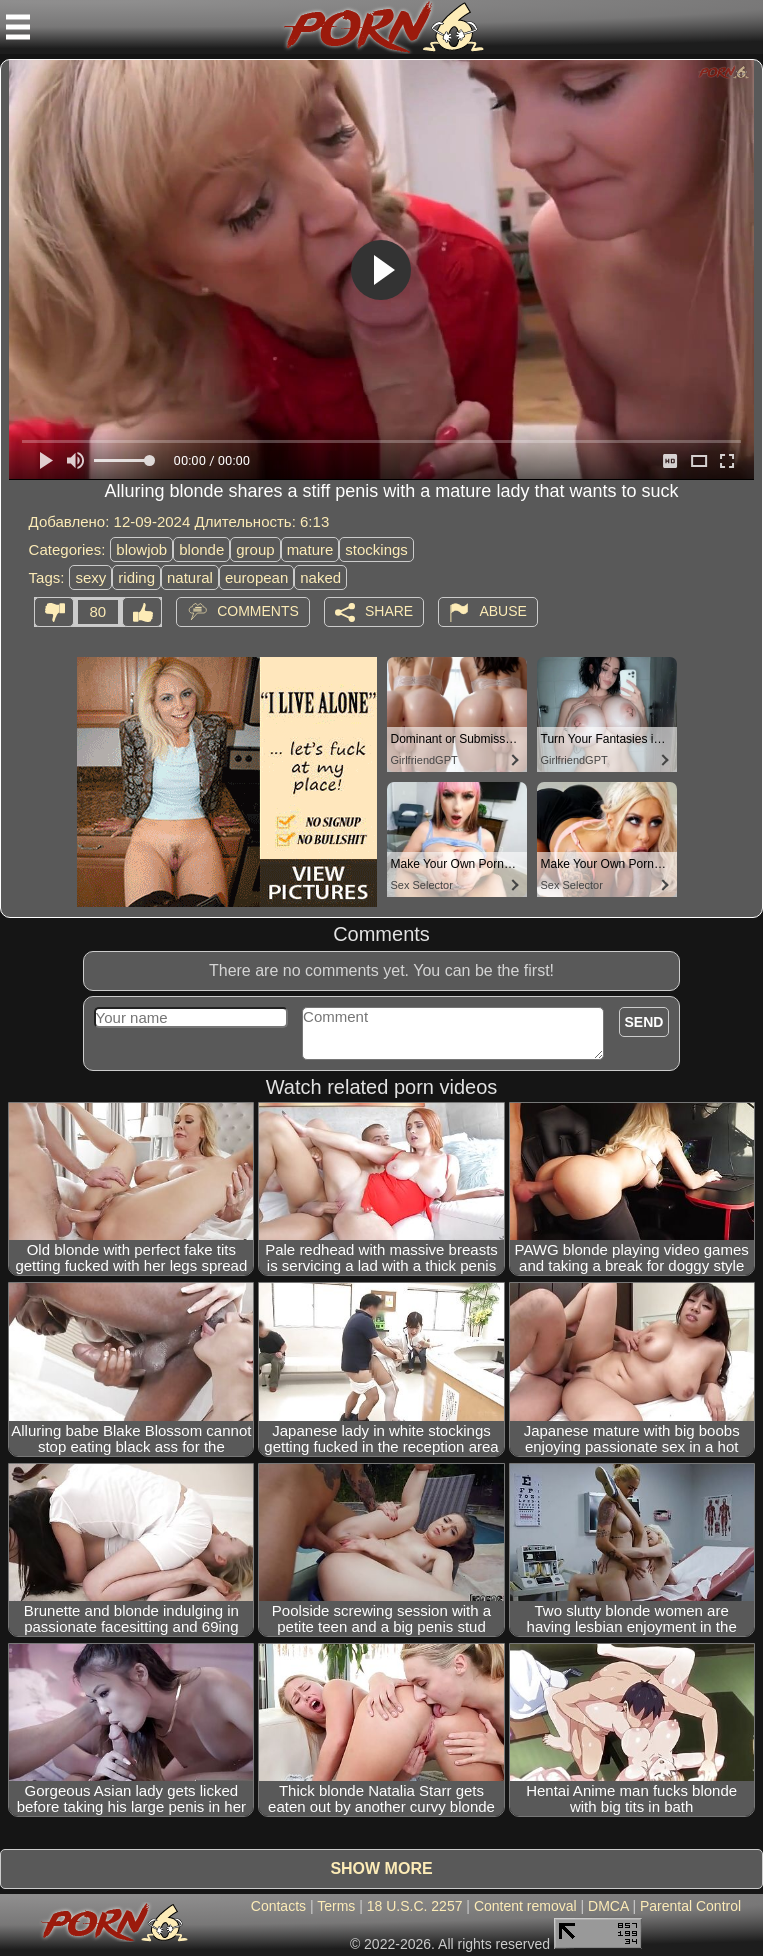 The width and height of the screenshot is (763, 1956). Describe the element at coordinates (90, 577) in the screenshot. I see `sexy` at that location.